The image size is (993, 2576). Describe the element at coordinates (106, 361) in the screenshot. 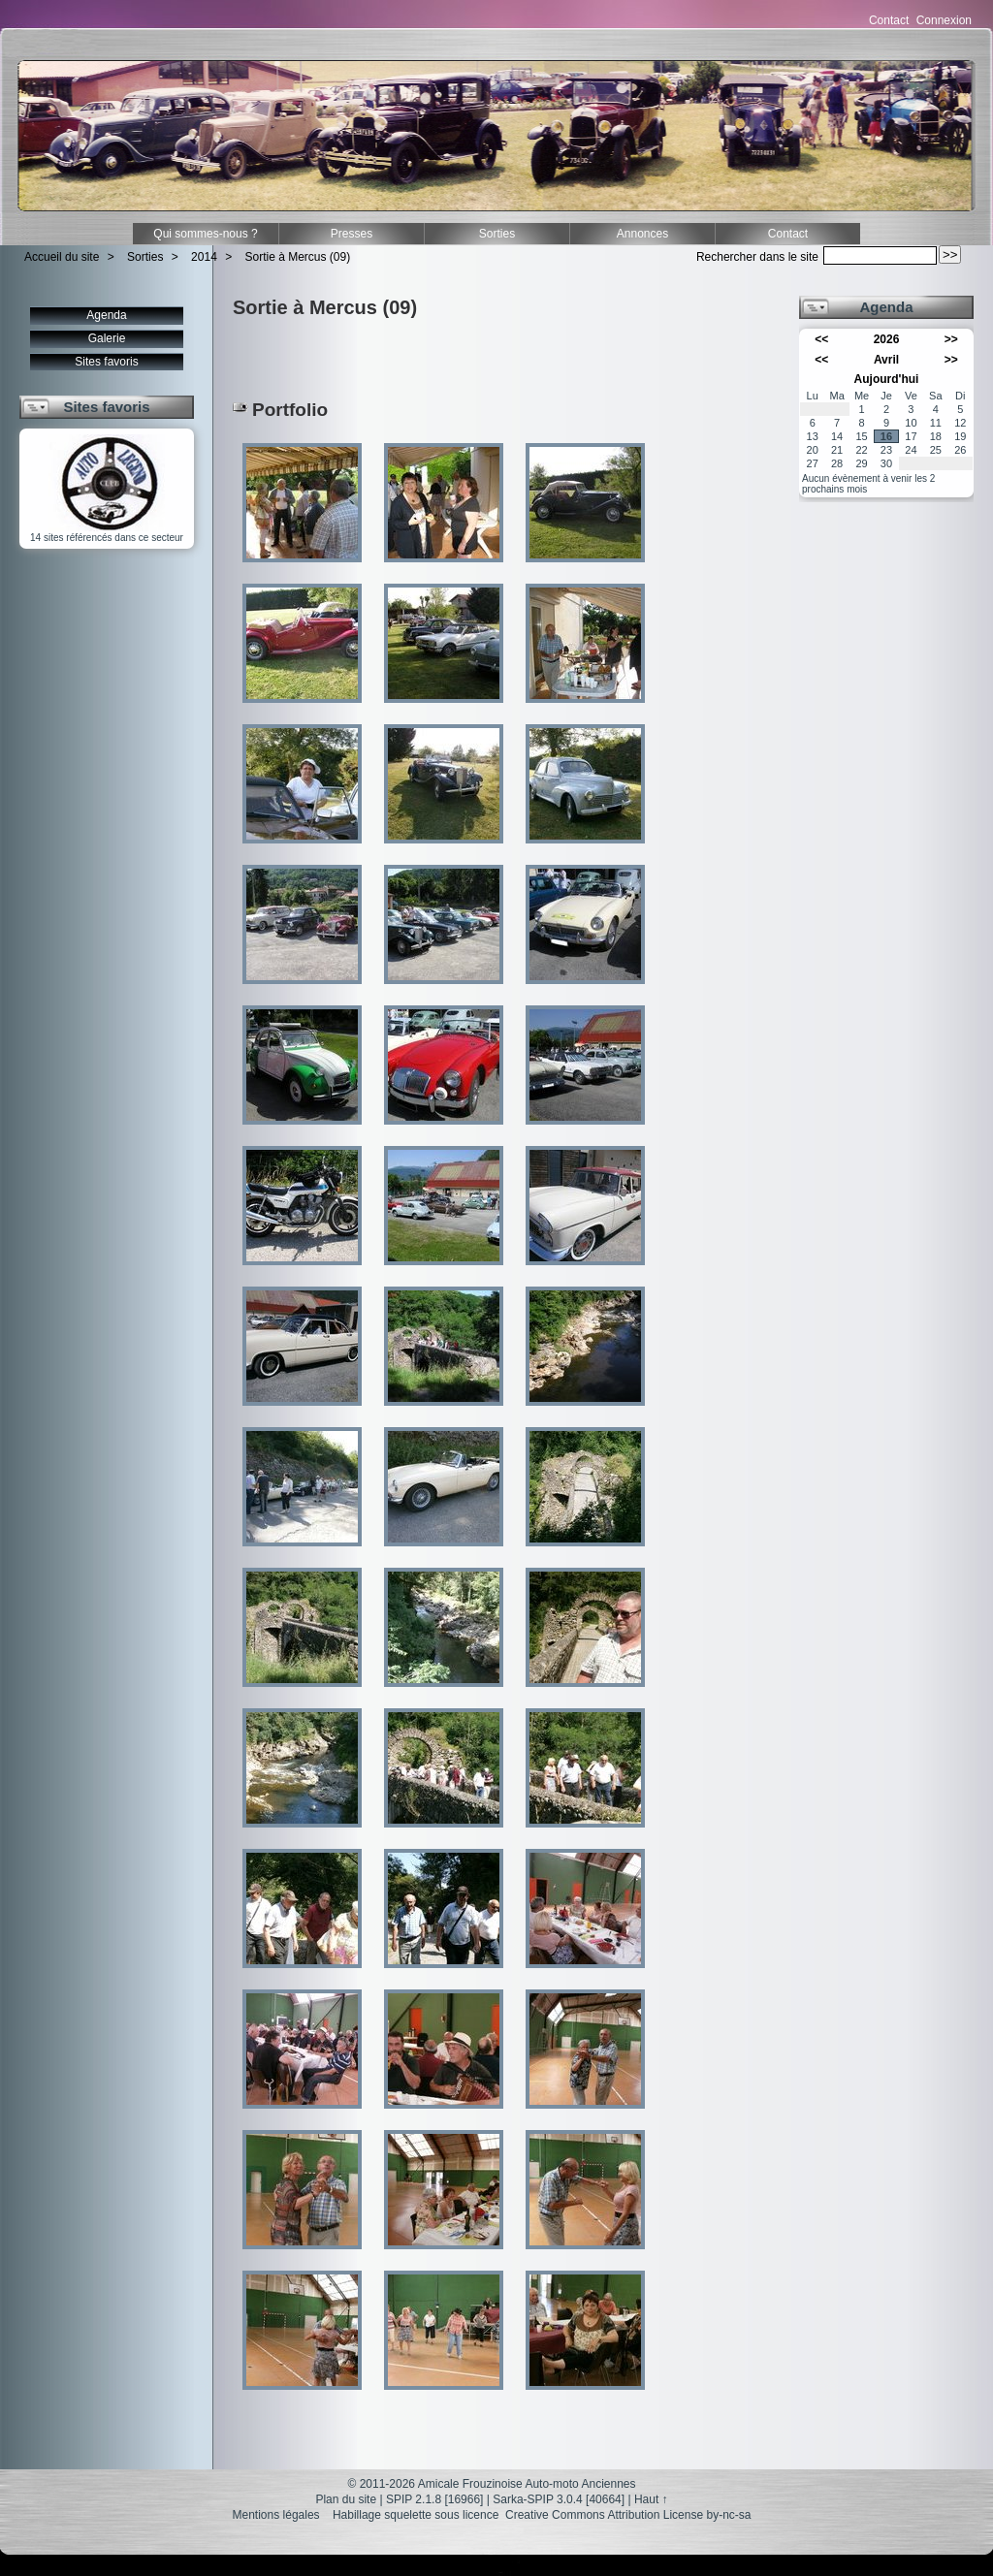

I see `Sites favoris` at that location.